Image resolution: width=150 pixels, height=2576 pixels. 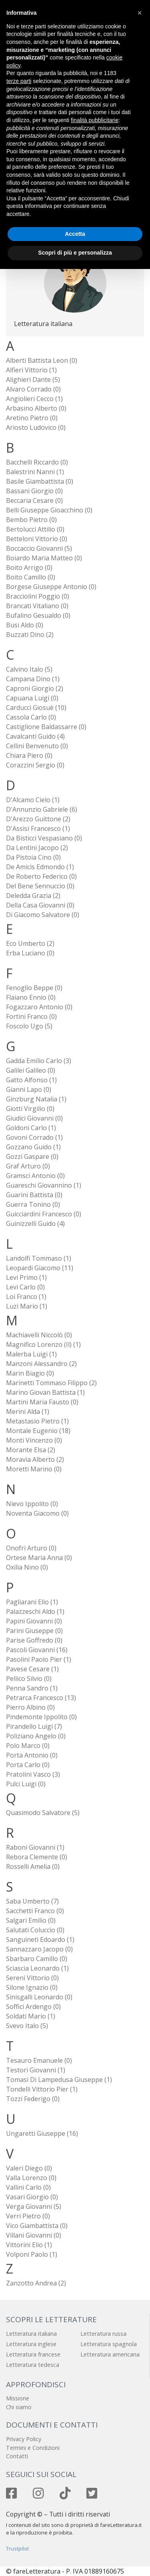 What do you see at coordinates (39, 1335) in the screenshot?
I see `Machiavelli Niccolò (0)` at bounding box center [39, 1335].